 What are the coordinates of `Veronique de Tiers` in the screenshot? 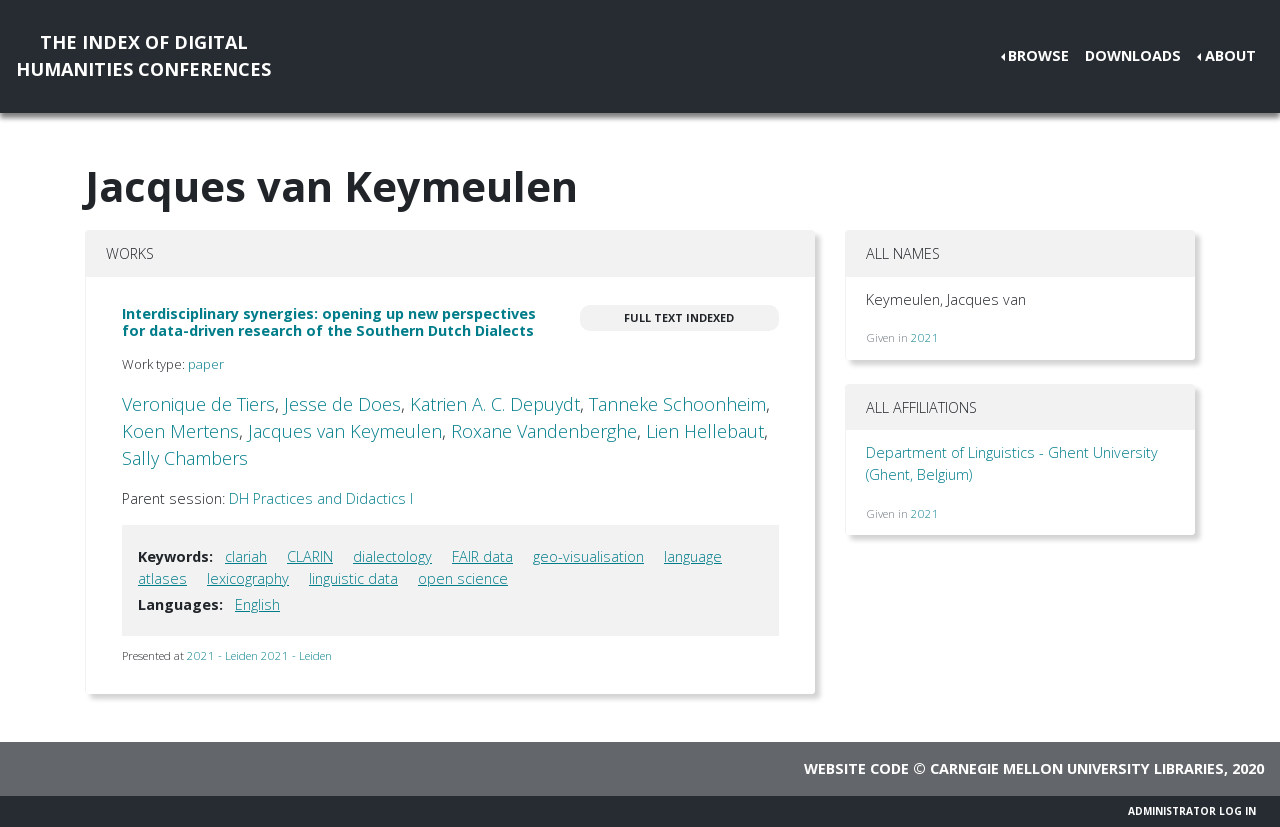 It's located at (198, 404).